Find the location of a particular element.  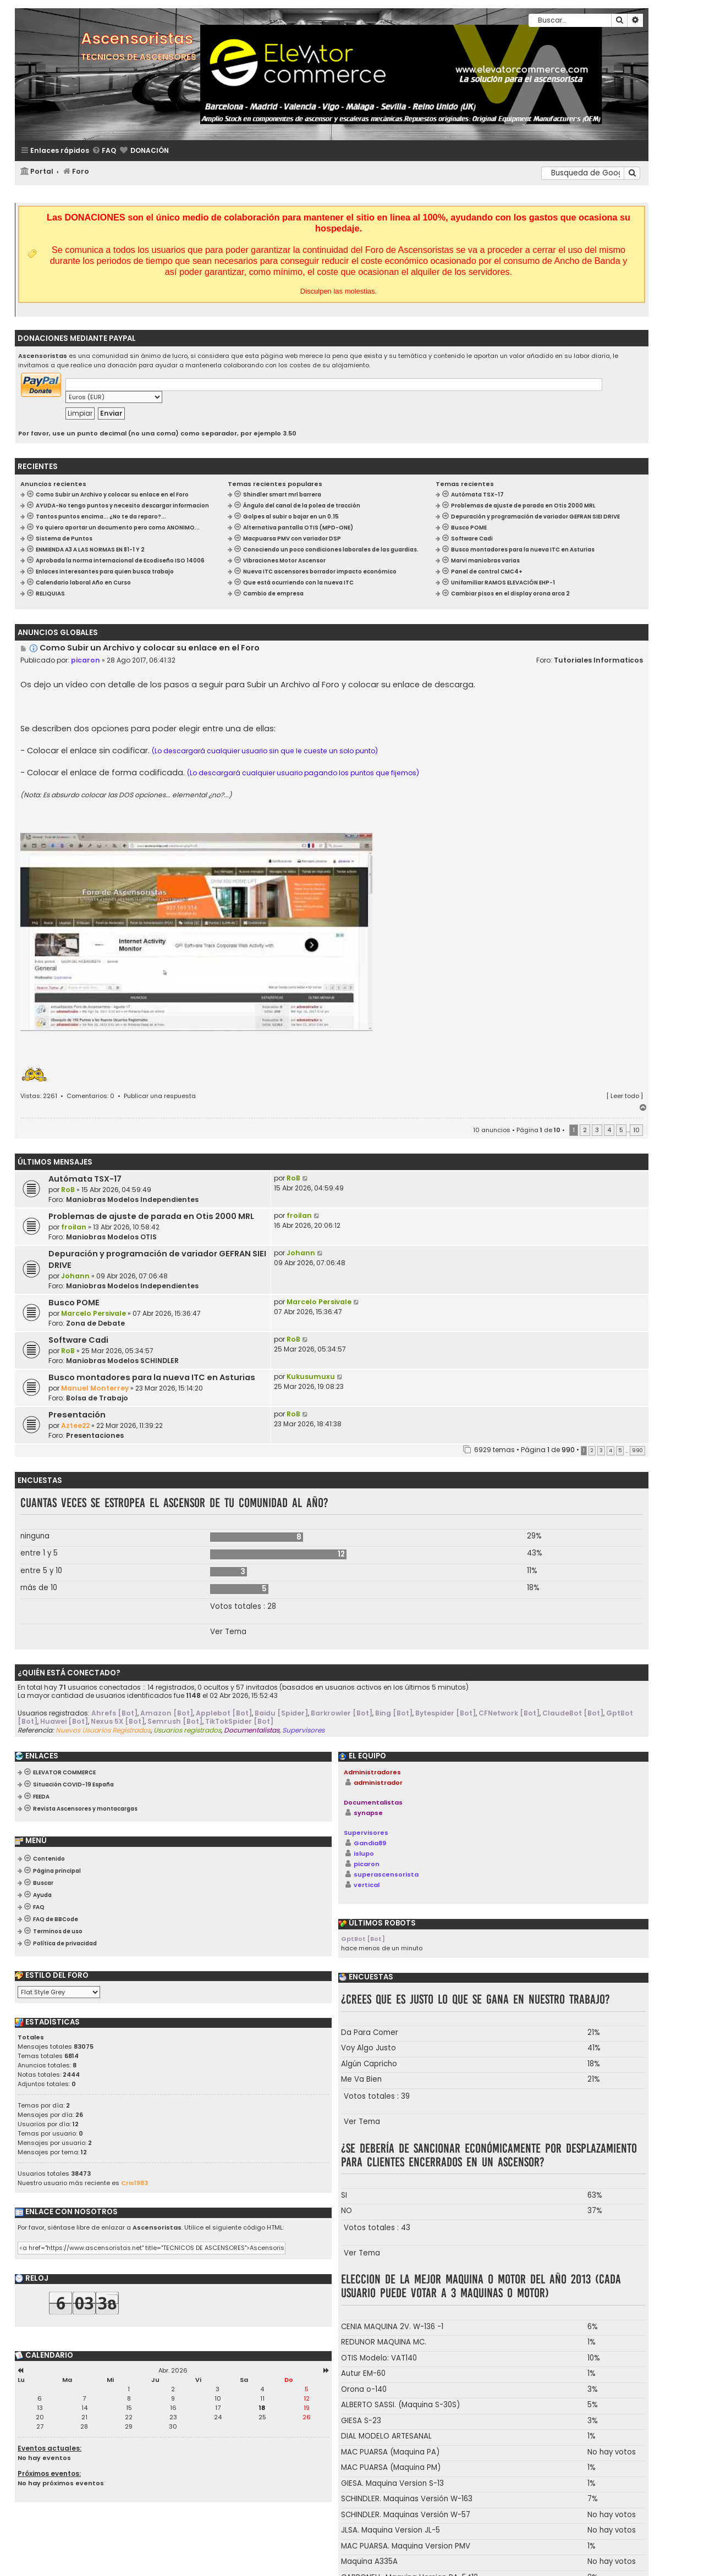

5 [button] is located at coordinates (621, 1130).